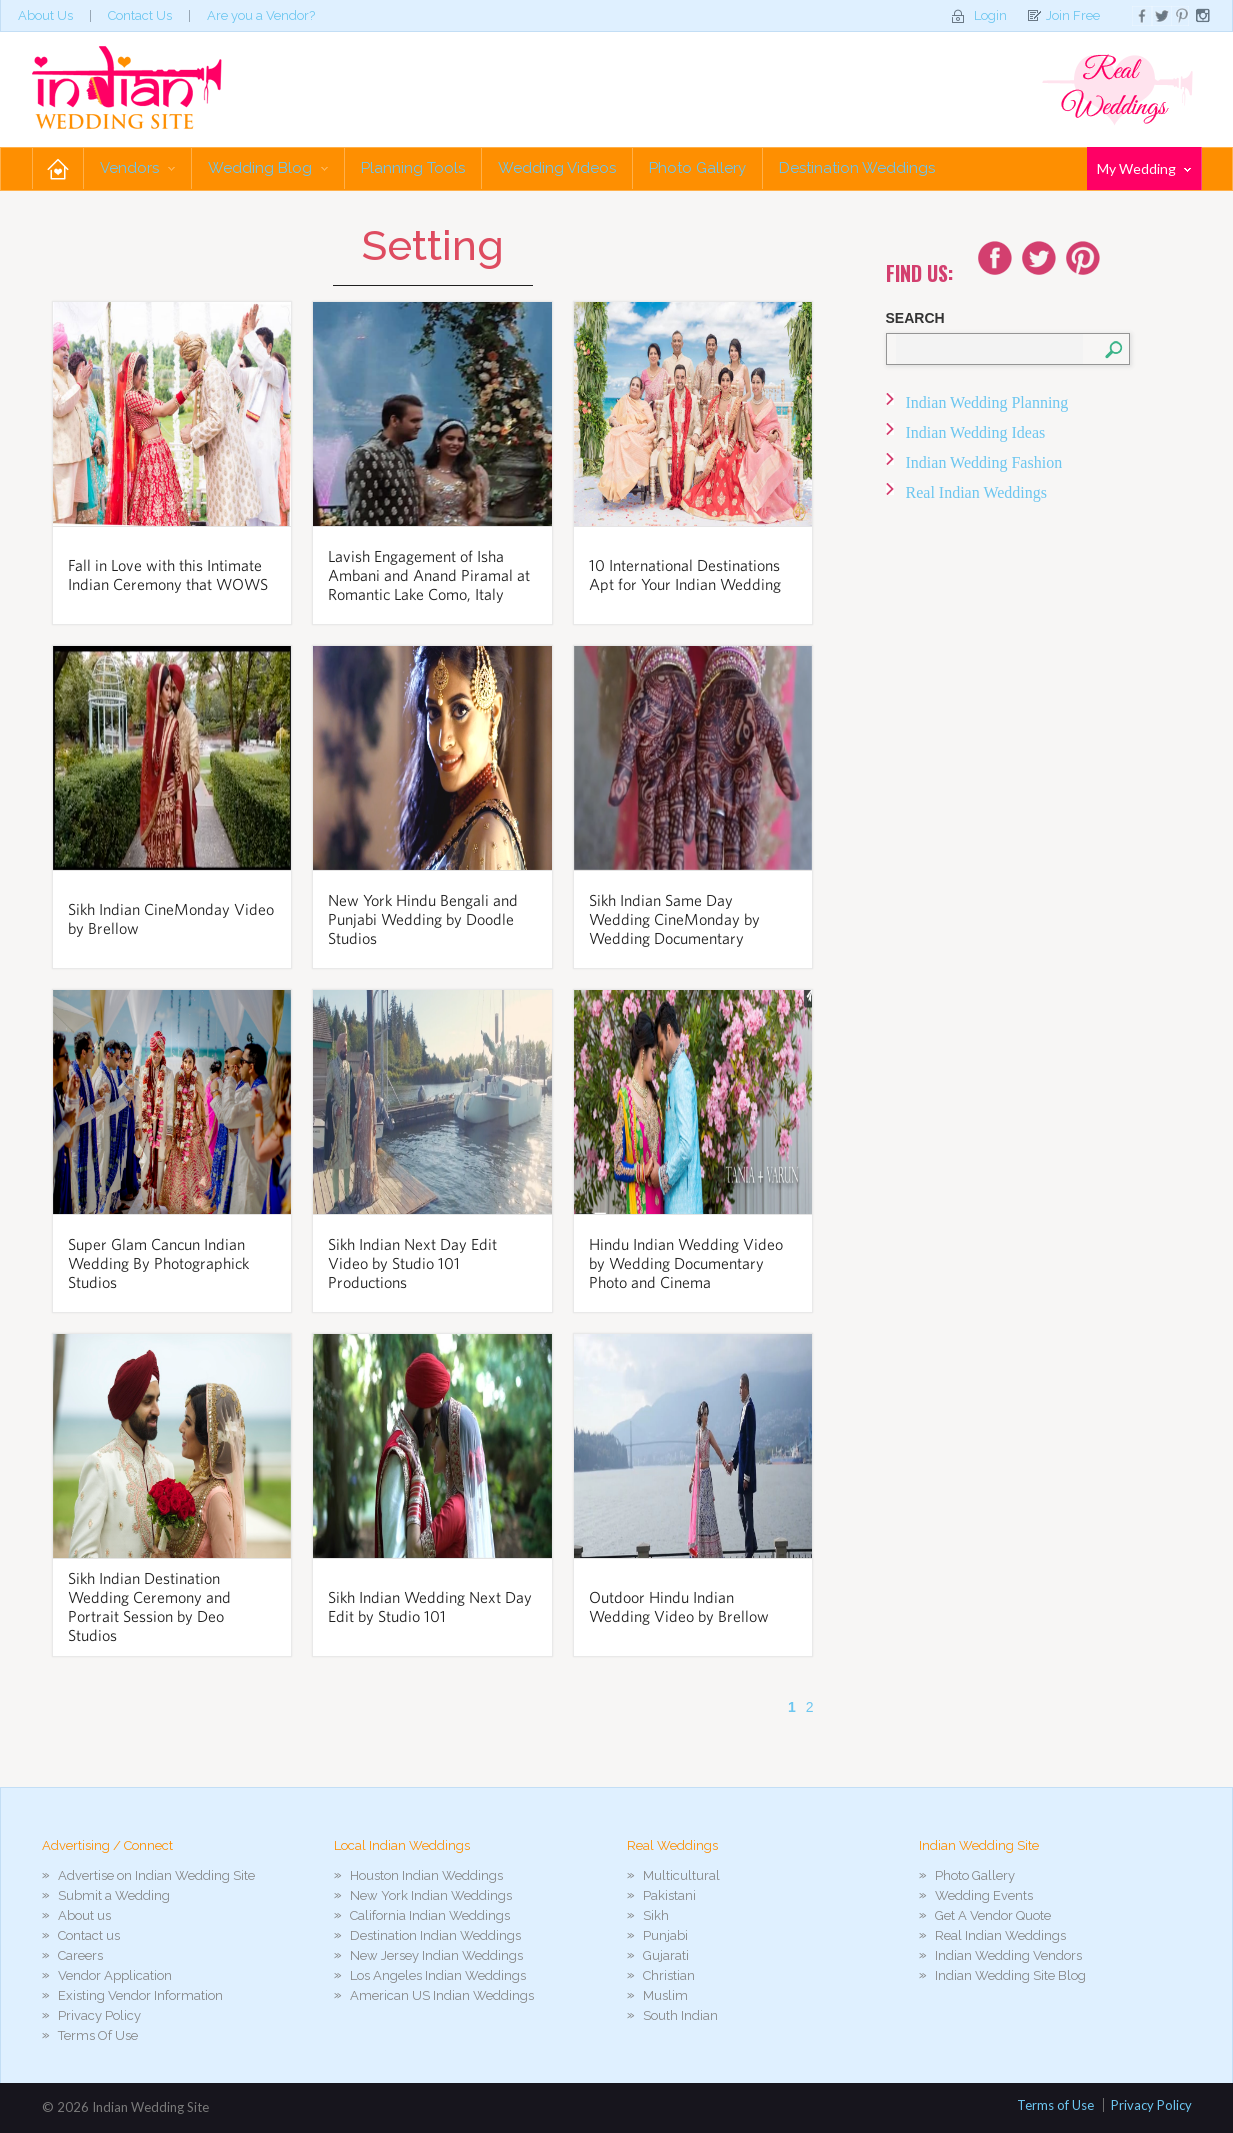 The width and height of the screenshot is (1233, 2133). What do you see at coordinates (557, 168) in the screenshot?
I see `Wedding Videos` at bounding box center [557, 168].